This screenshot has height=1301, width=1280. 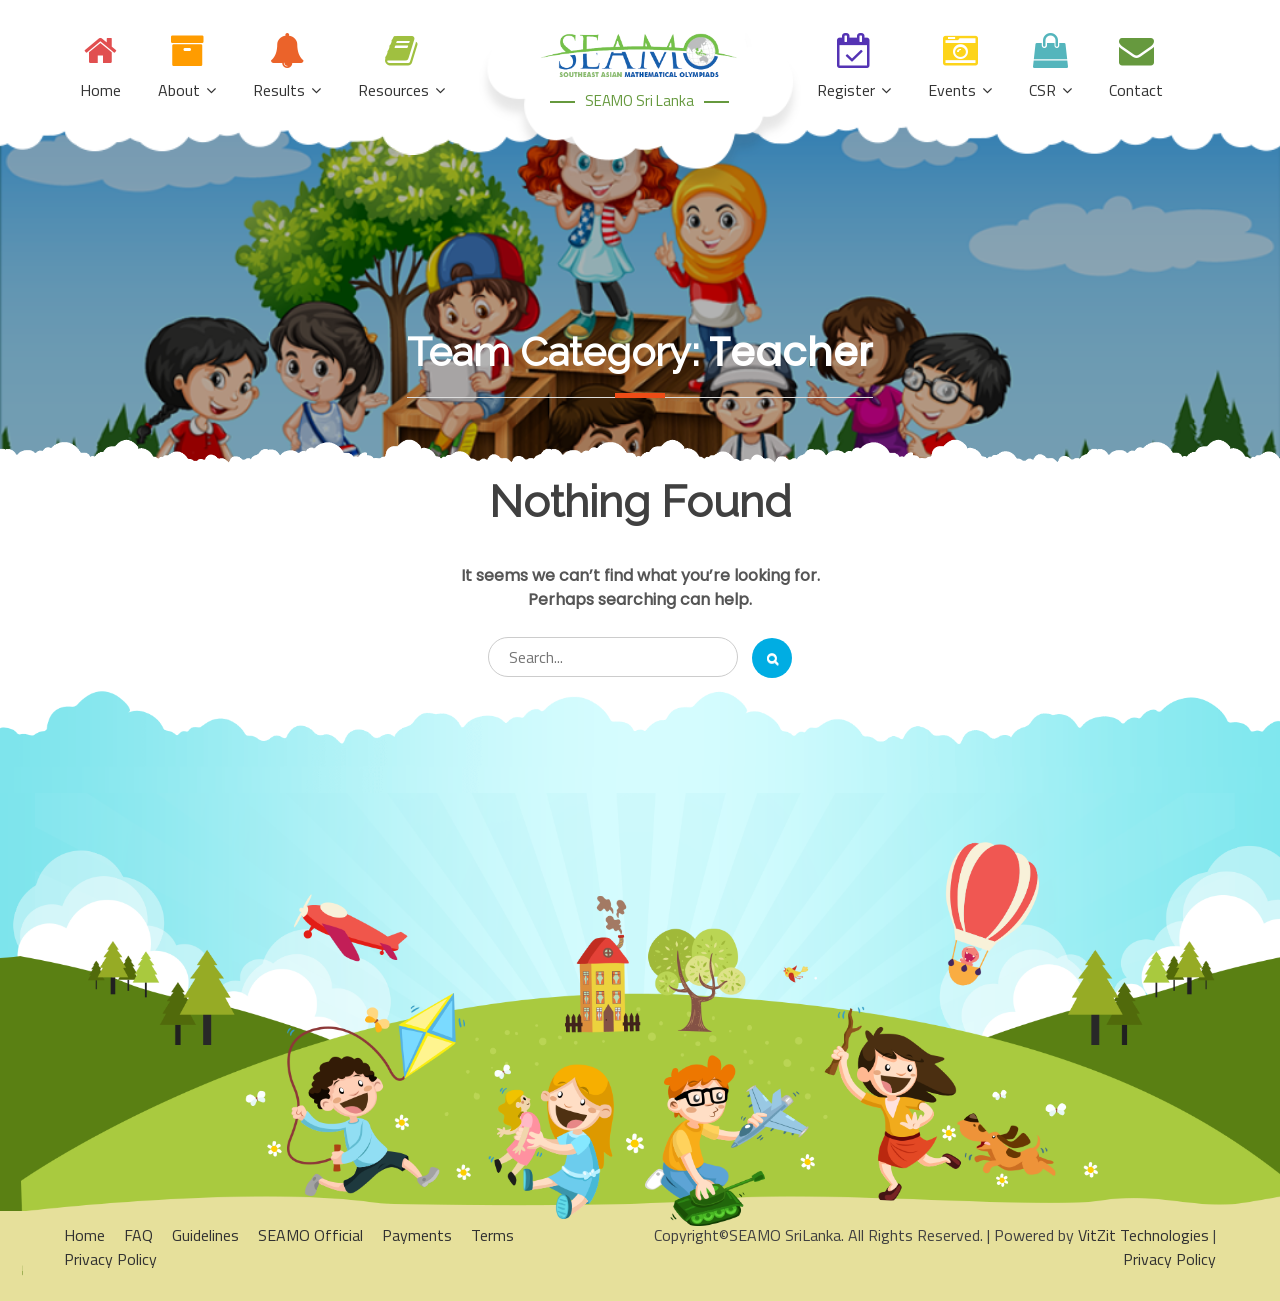 What do you see at coordinates (393, 90) in the screenshot?
I see `Resources` at bounding box center [393, 90].